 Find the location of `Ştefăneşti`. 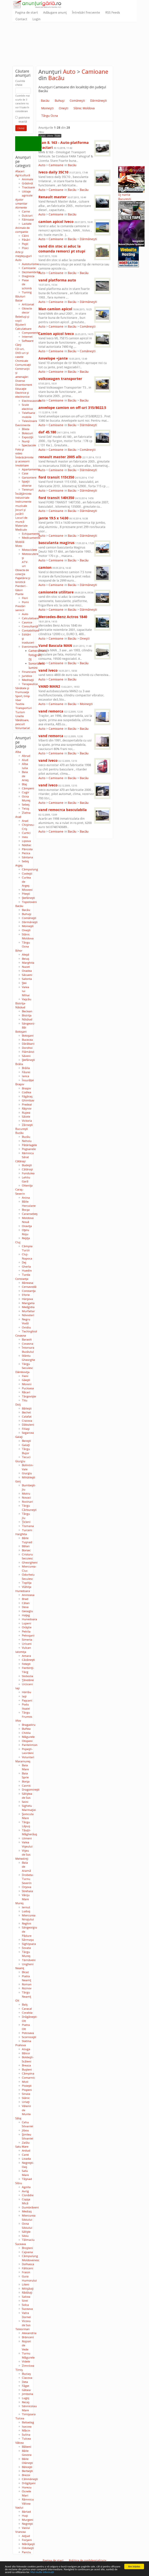

Ştefăneşti is located at coordinates (28, 898).